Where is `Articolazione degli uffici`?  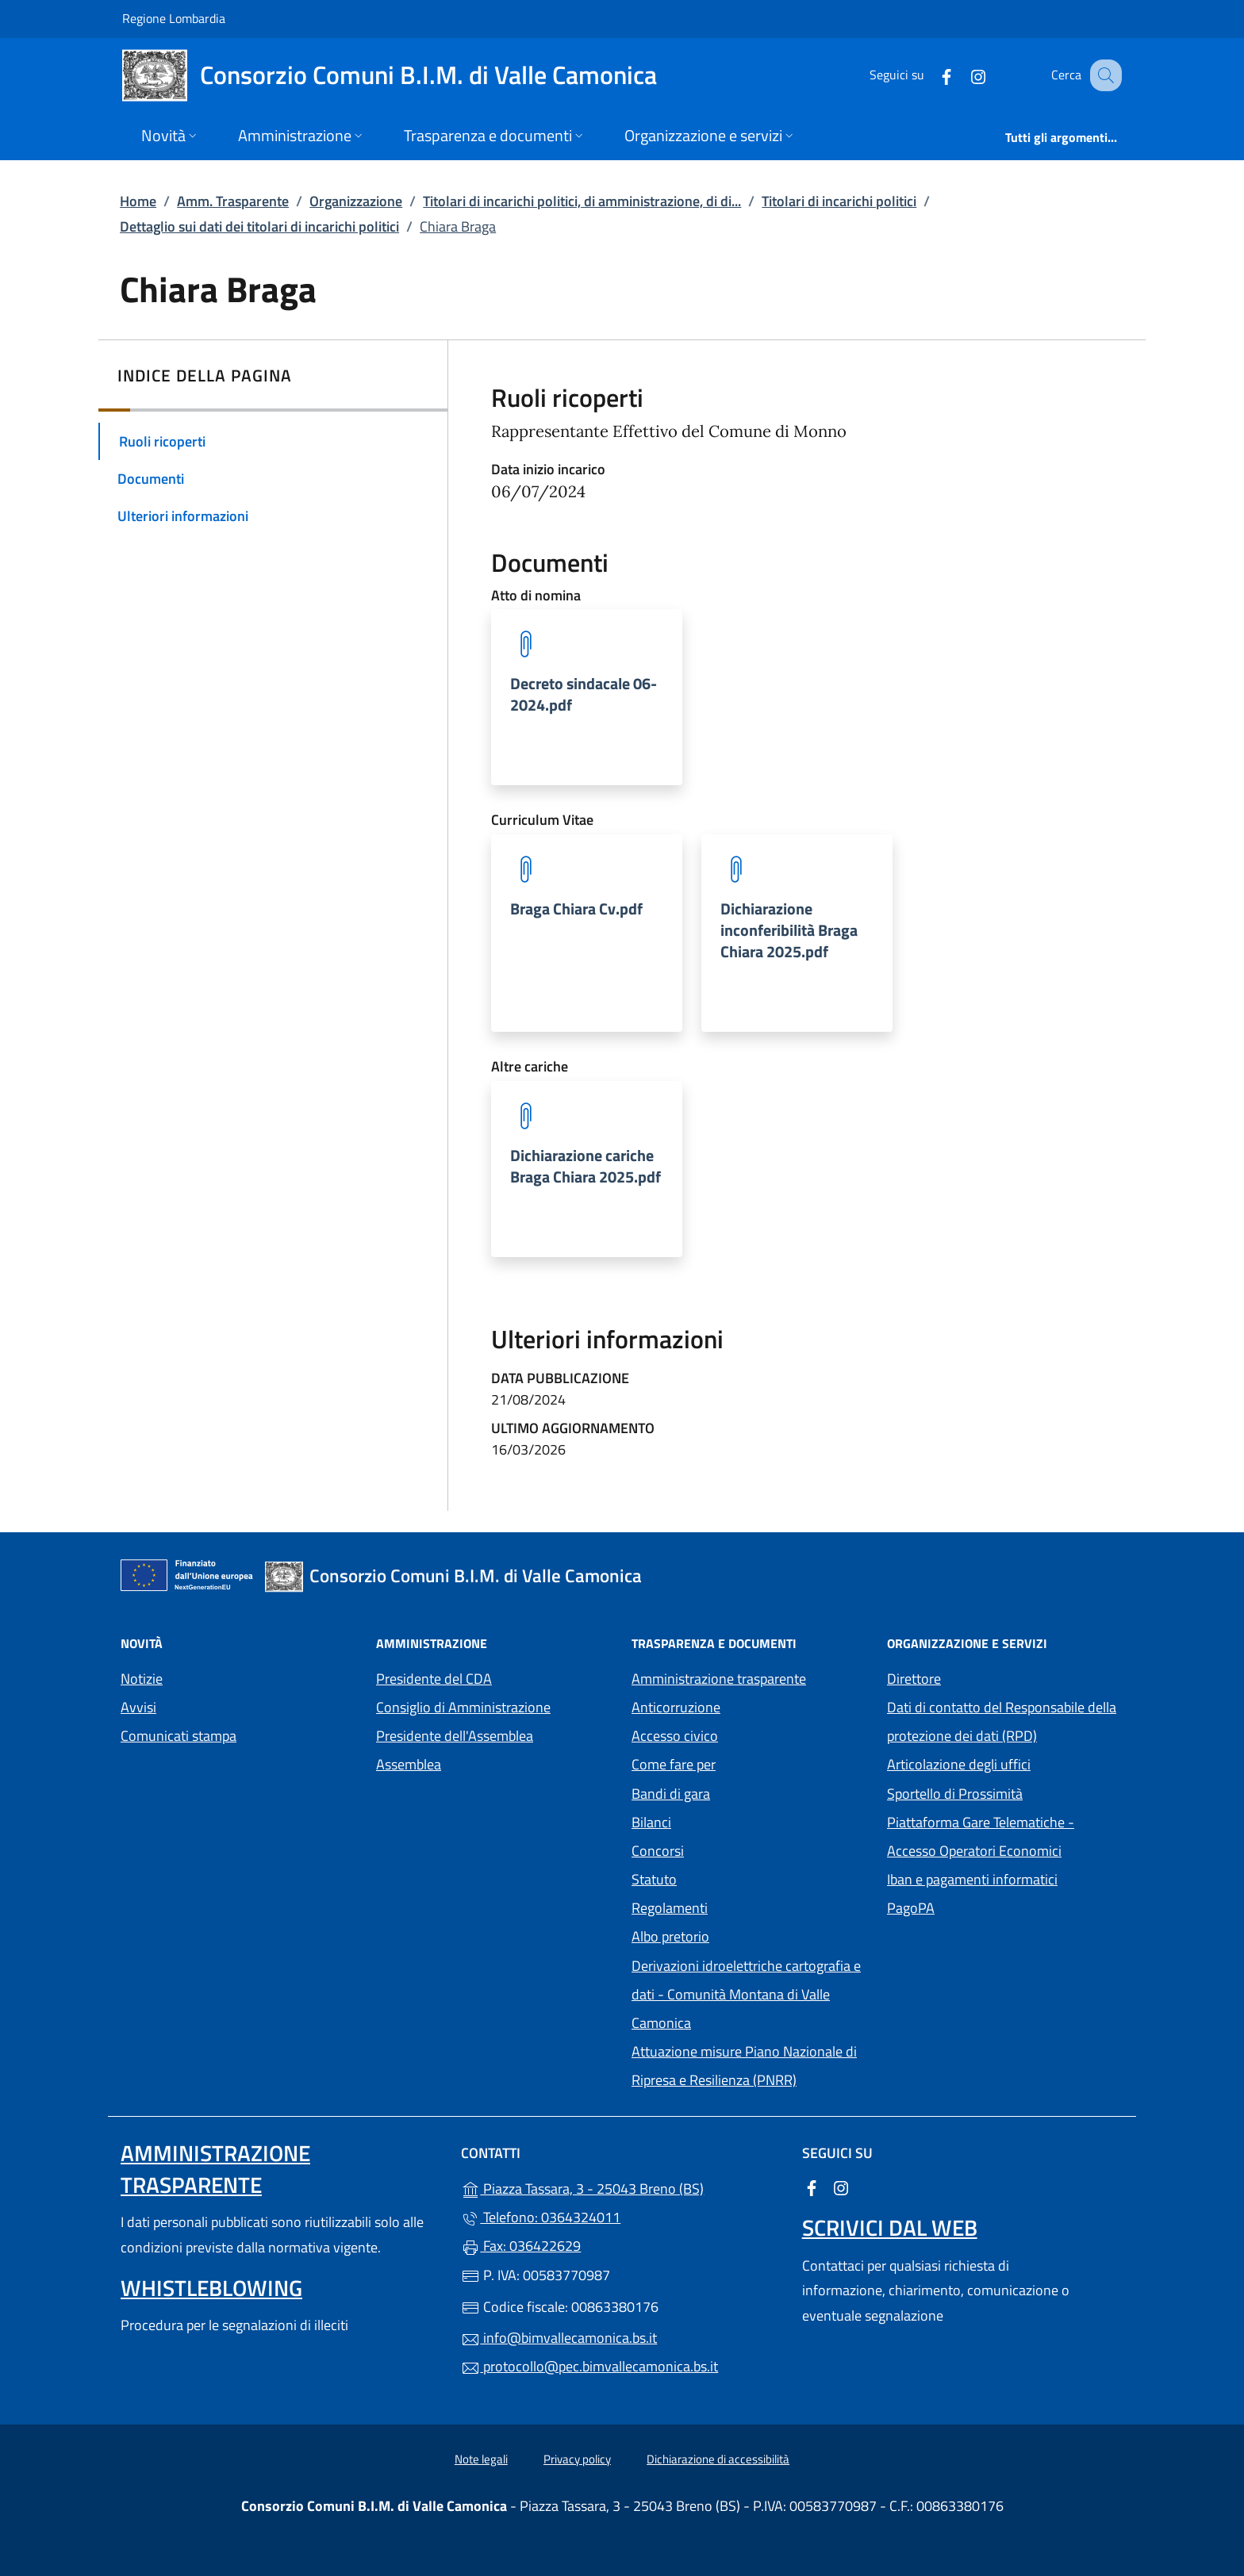 Articolazione degli uffici is located at coordinates (959, 1764).